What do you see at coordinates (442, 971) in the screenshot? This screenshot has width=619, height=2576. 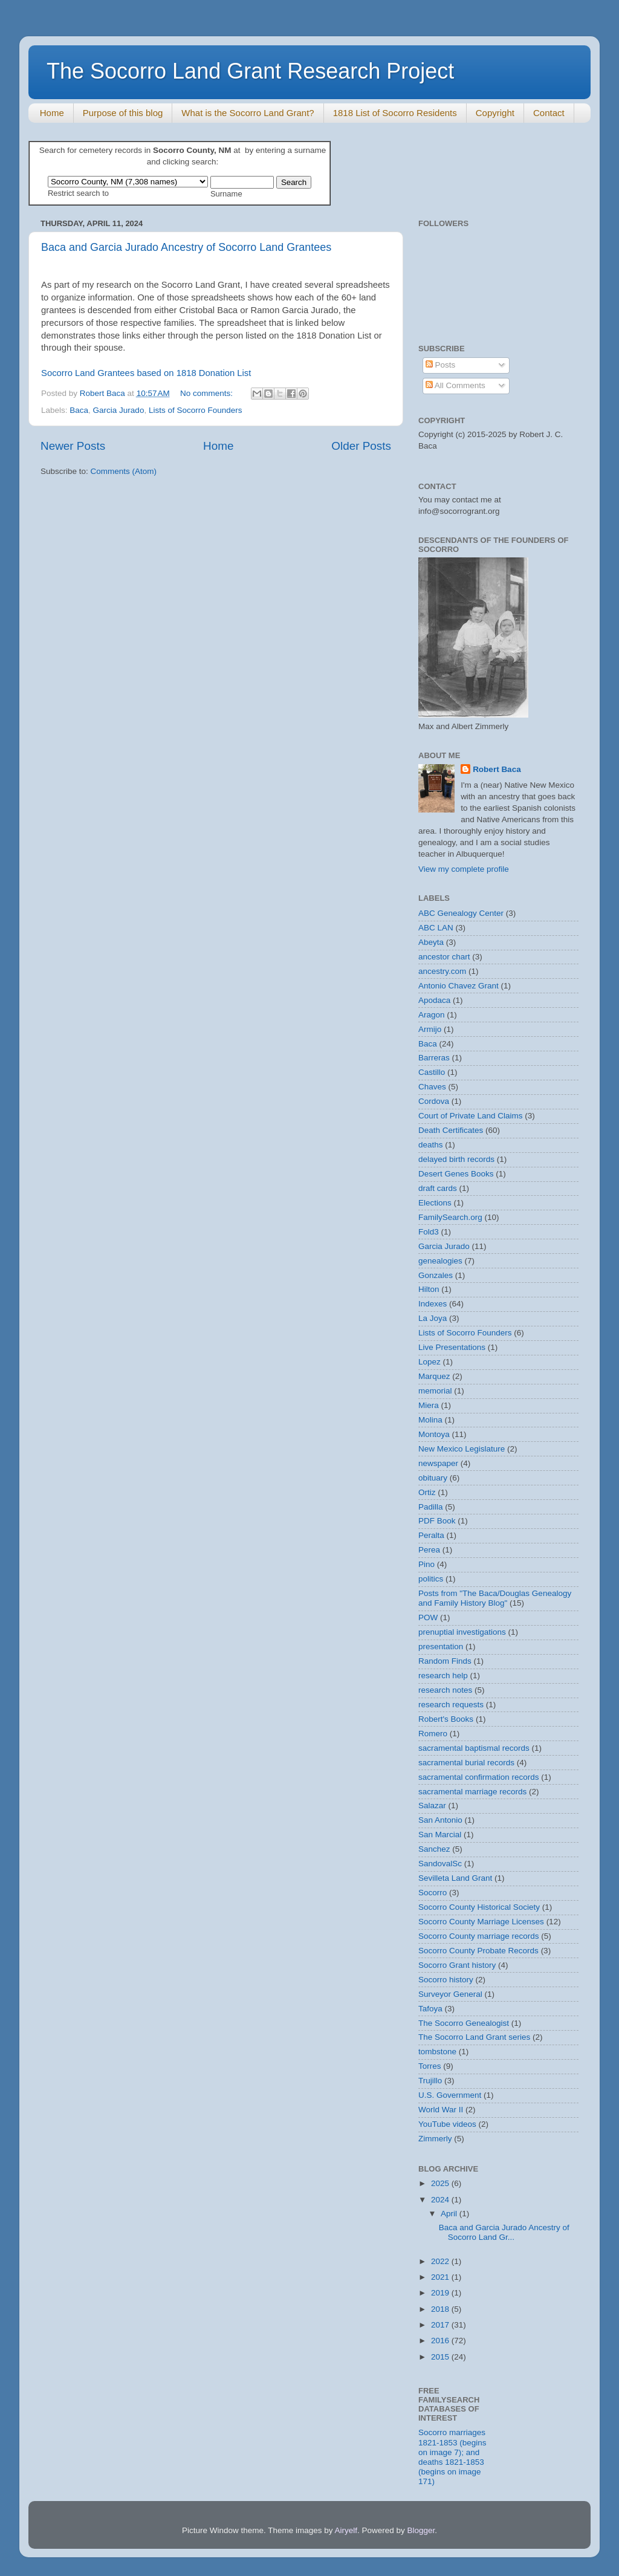 I see `ancestry.com` at bounding box center [442, 971].